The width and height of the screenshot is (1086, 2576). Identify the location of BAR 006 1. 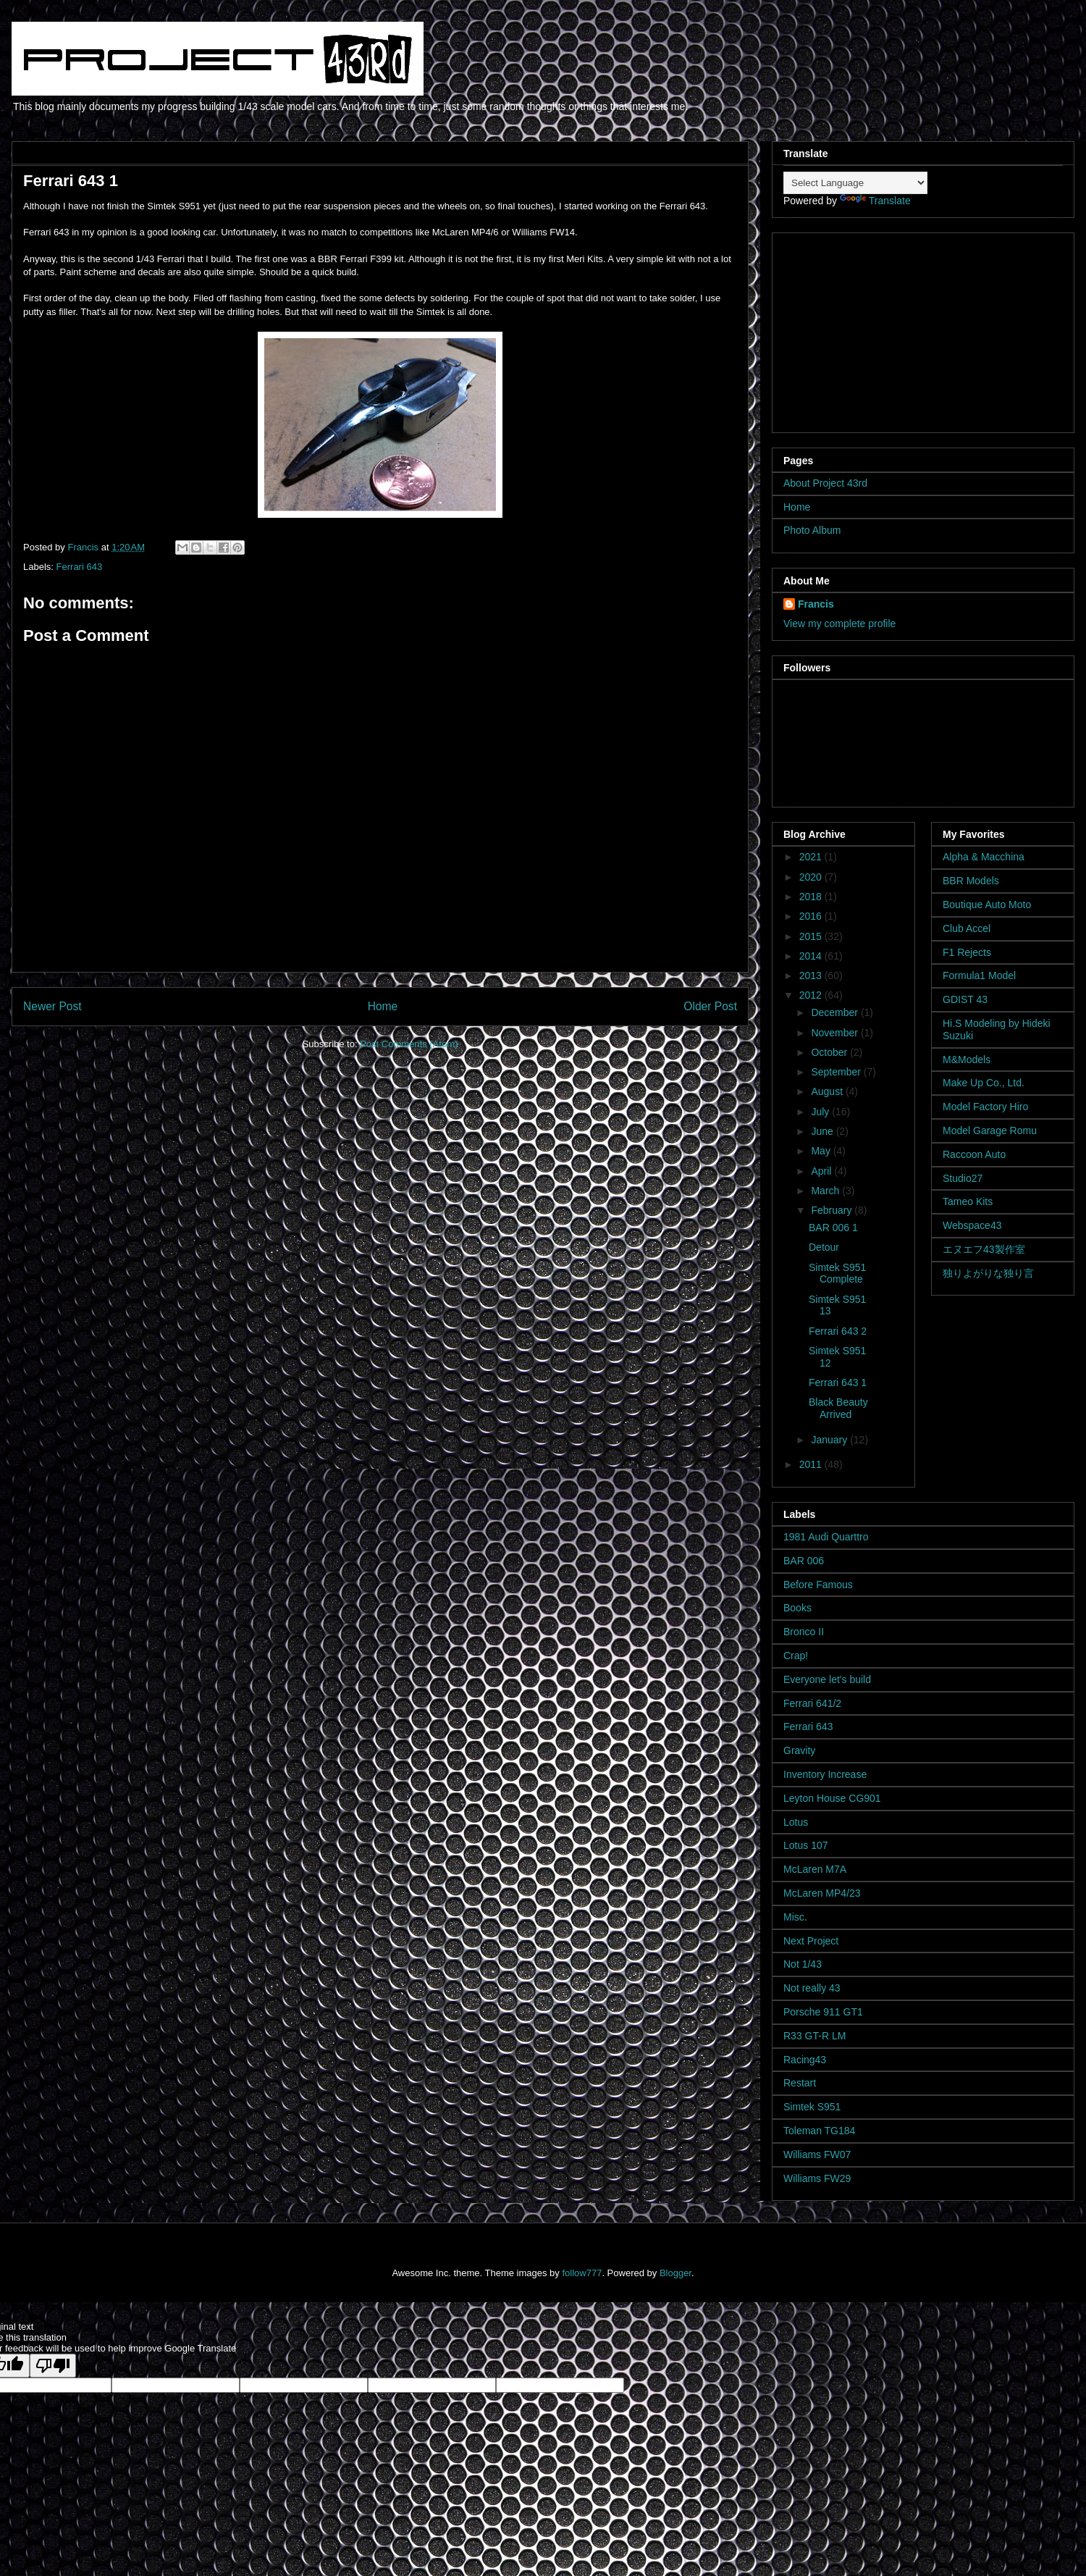
(833, 1227).